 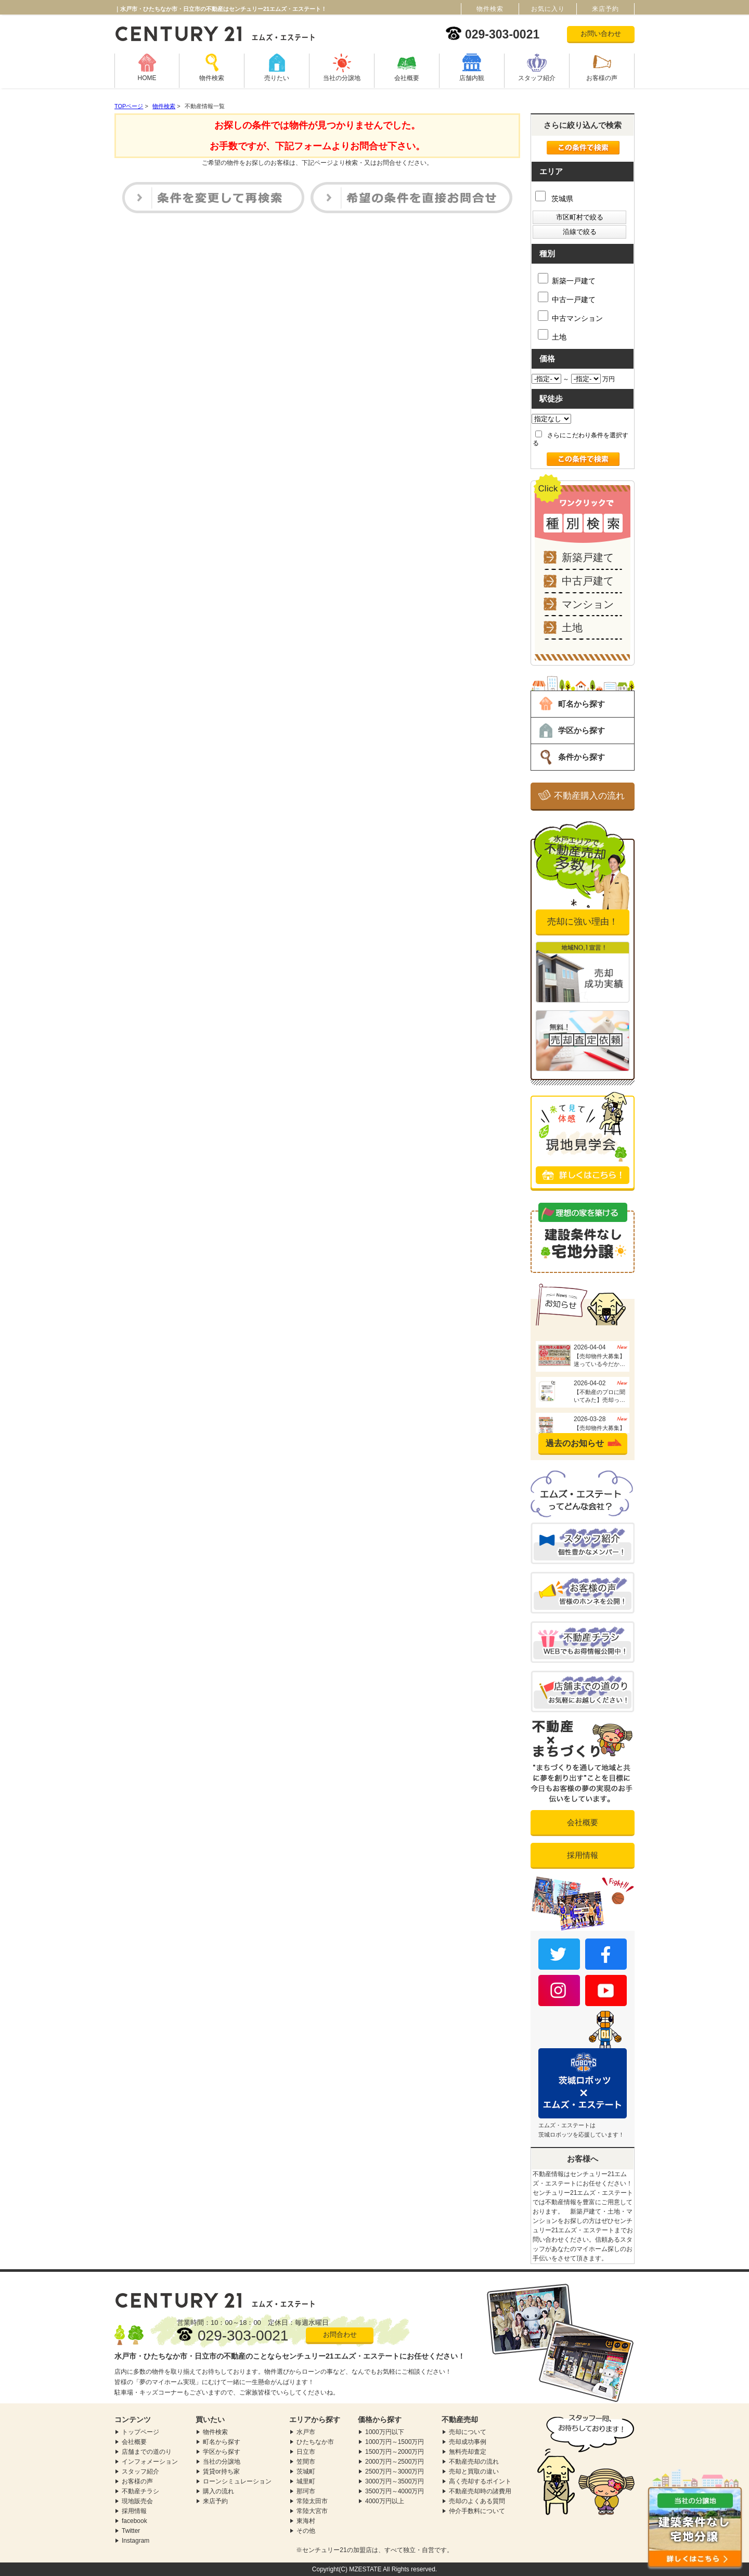 I want to click on 店舗内観, so click(x=471, y=78).